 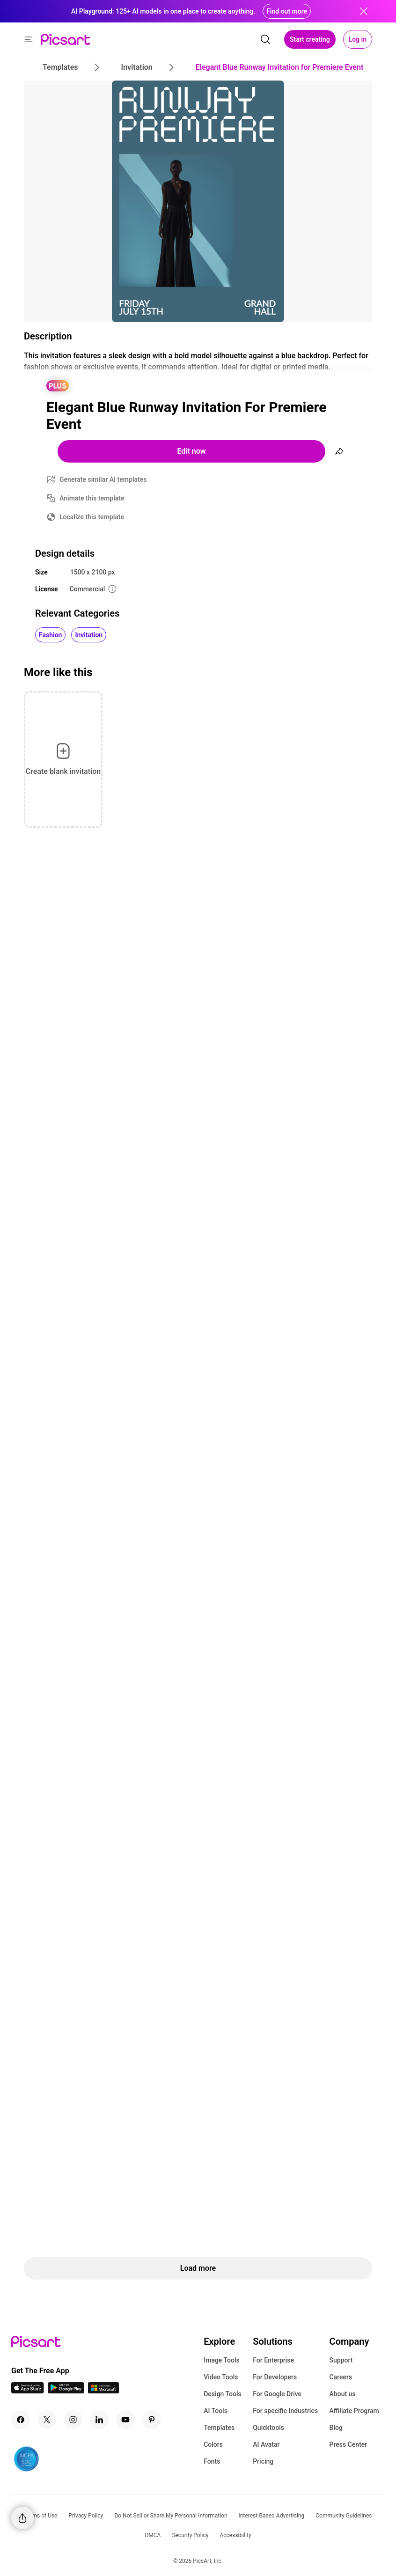 What do you see at coordinates (354, 2410) in the screenshot?
I see `Affiliate Program` at bounding box center [354, 2410].